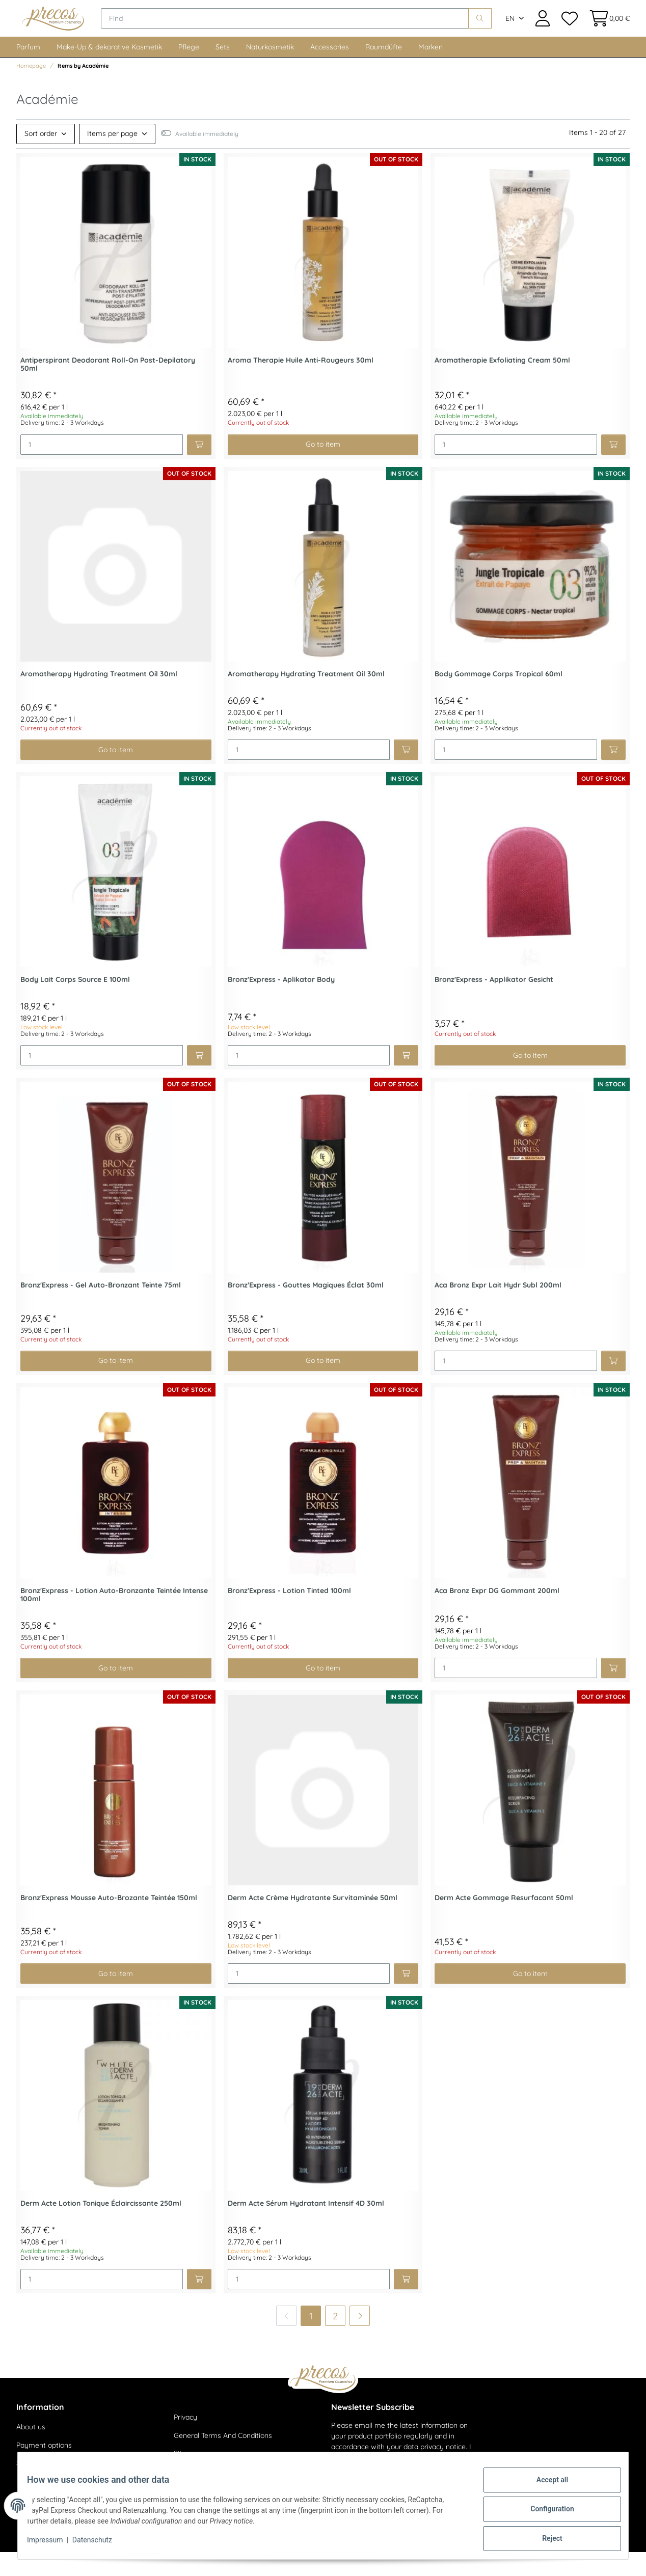 This screenshot has width=646, height=2576. Describe the element at coordinates (545, 2513) in the screenshot. I see `Configuration` at that location.